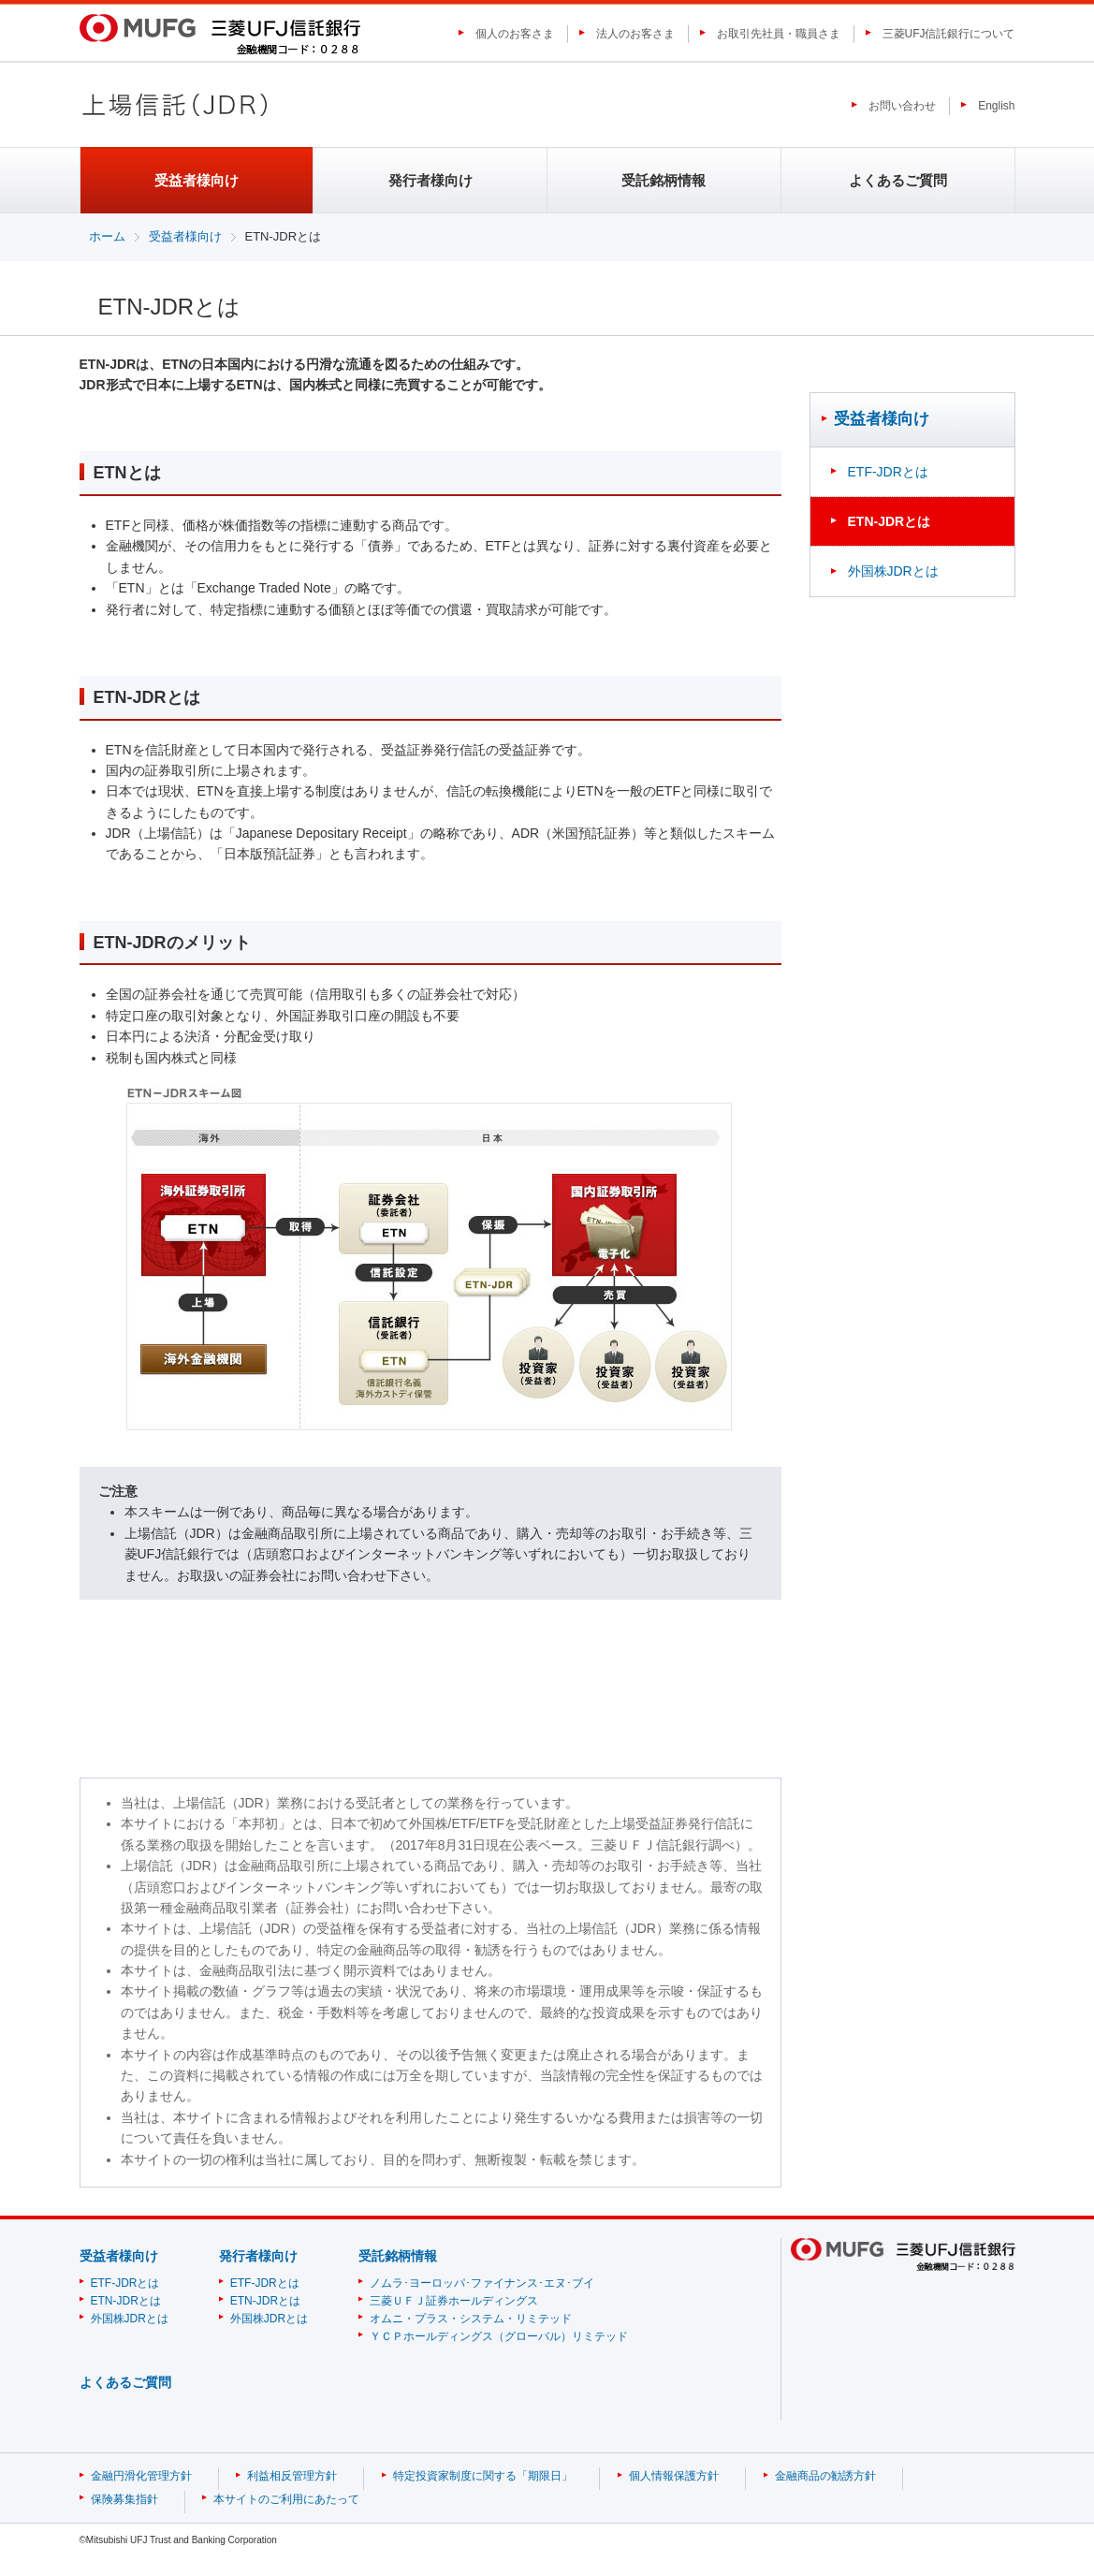 The image size is (1094, 2576). I want to click on 発行者様向け, so click(430, 180).